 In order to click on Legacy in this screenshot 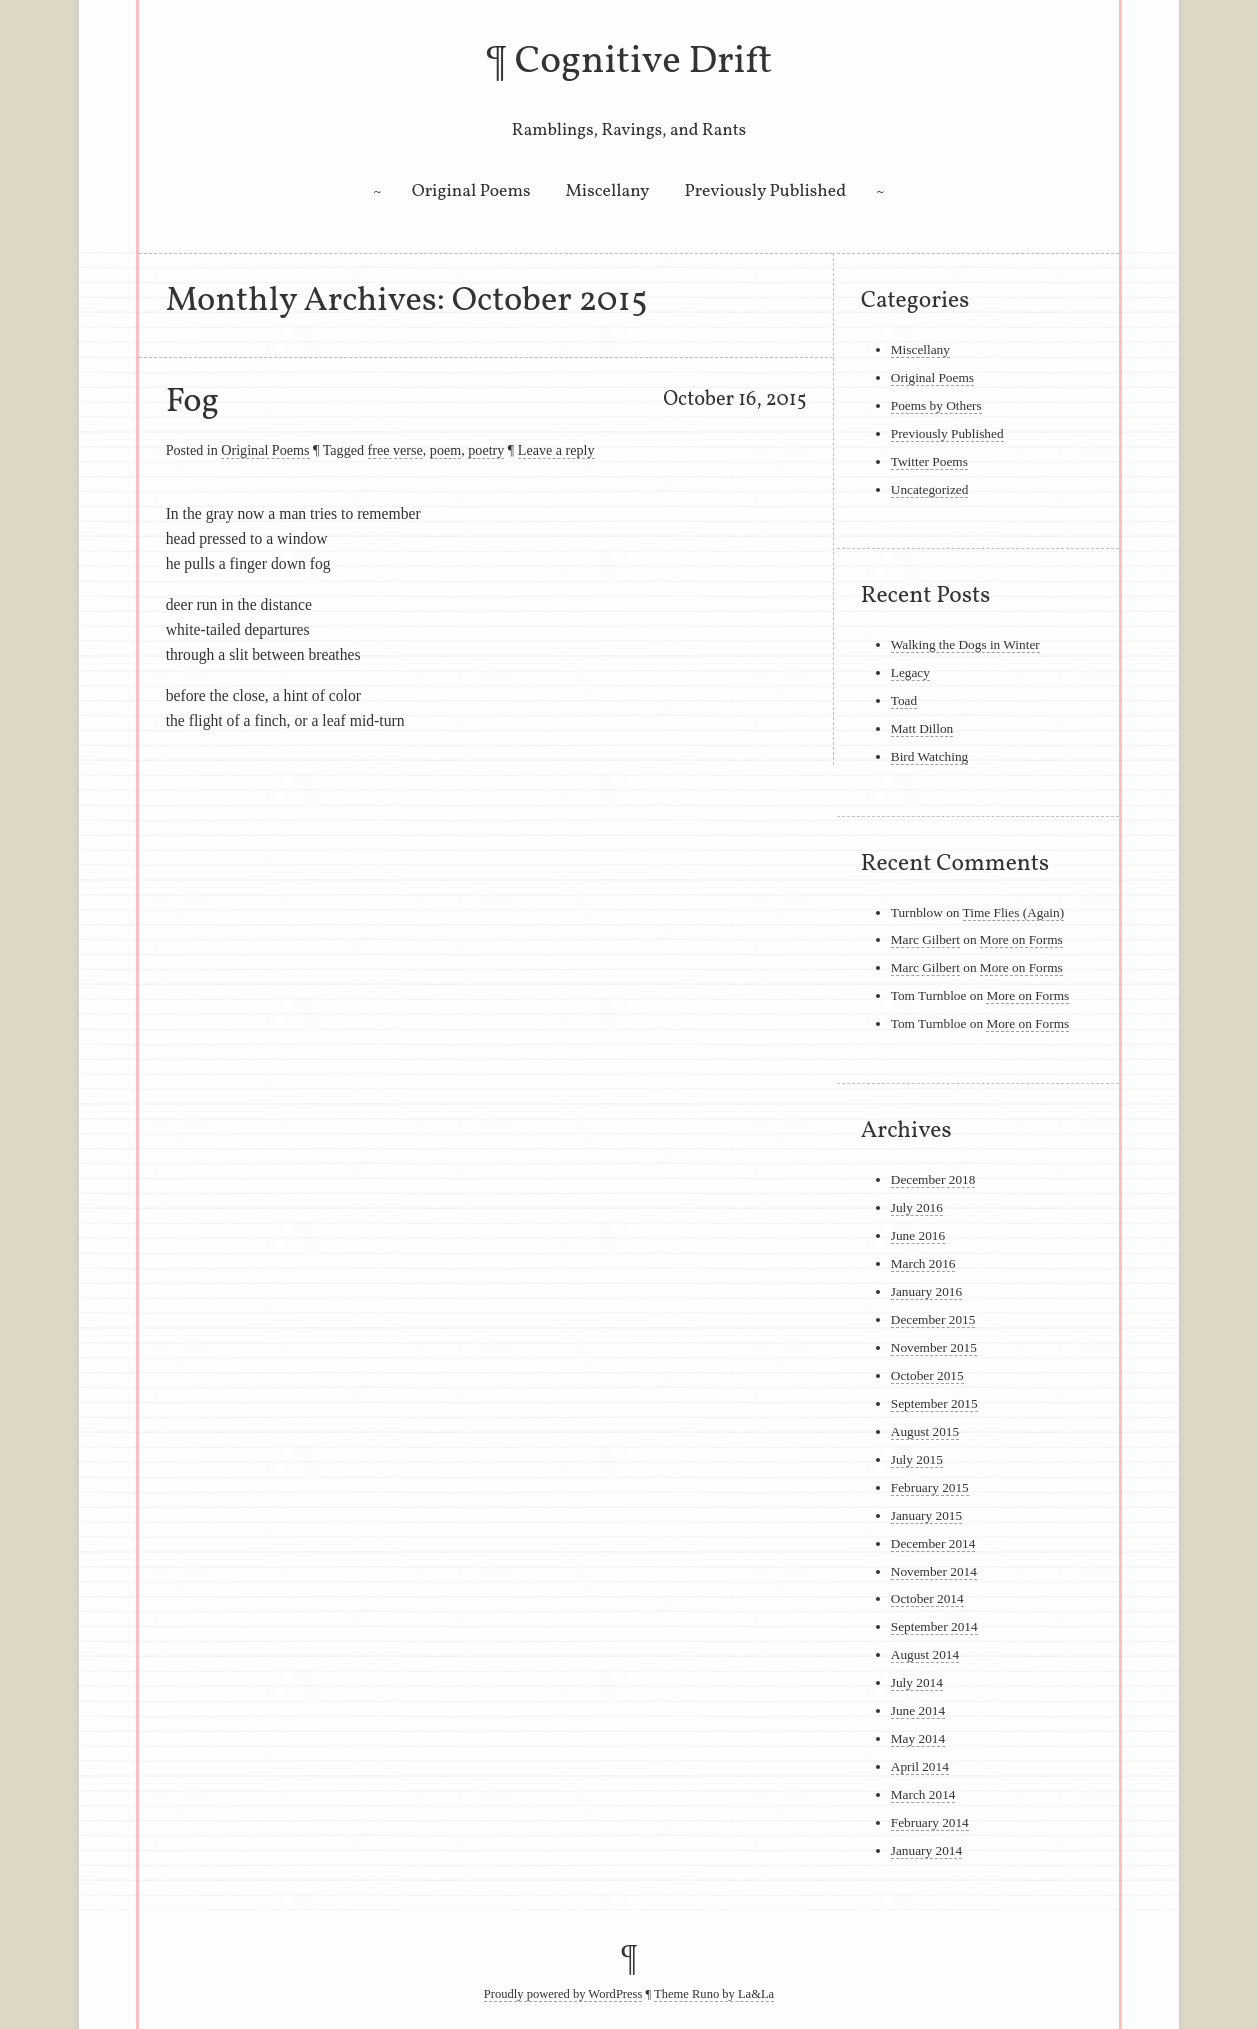, I will do `click(910, 672)`.